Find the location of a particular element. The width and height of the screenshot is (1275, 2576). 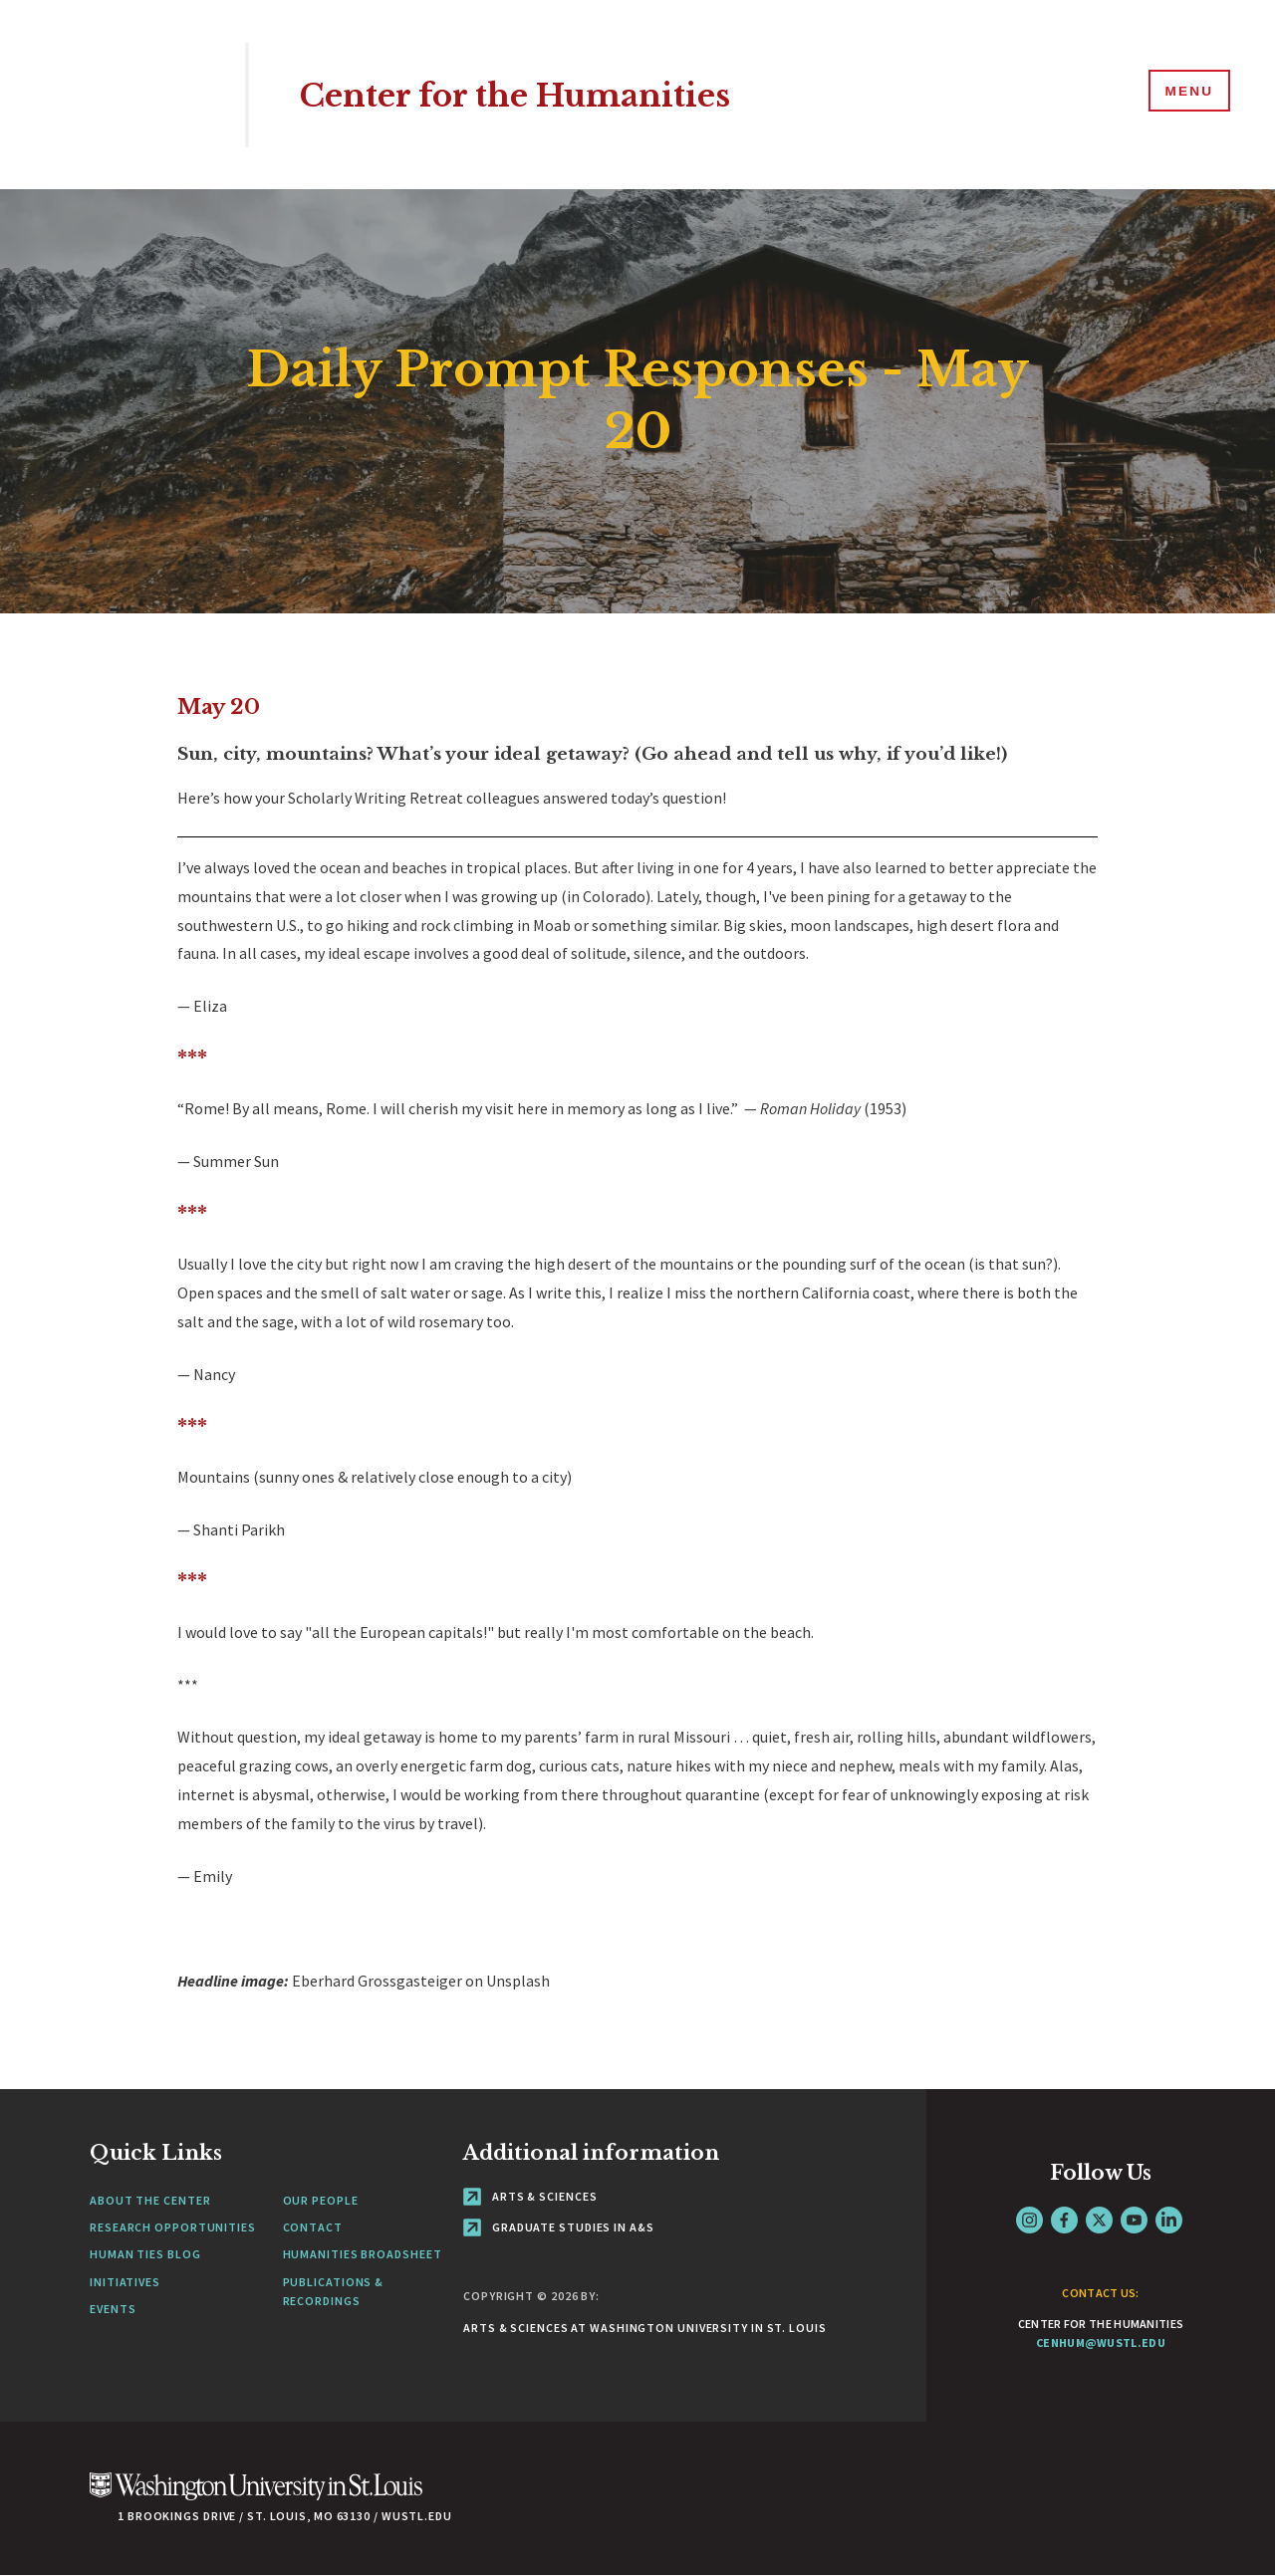

Humanities Broadsheet is located at coordinates (362, 2253).